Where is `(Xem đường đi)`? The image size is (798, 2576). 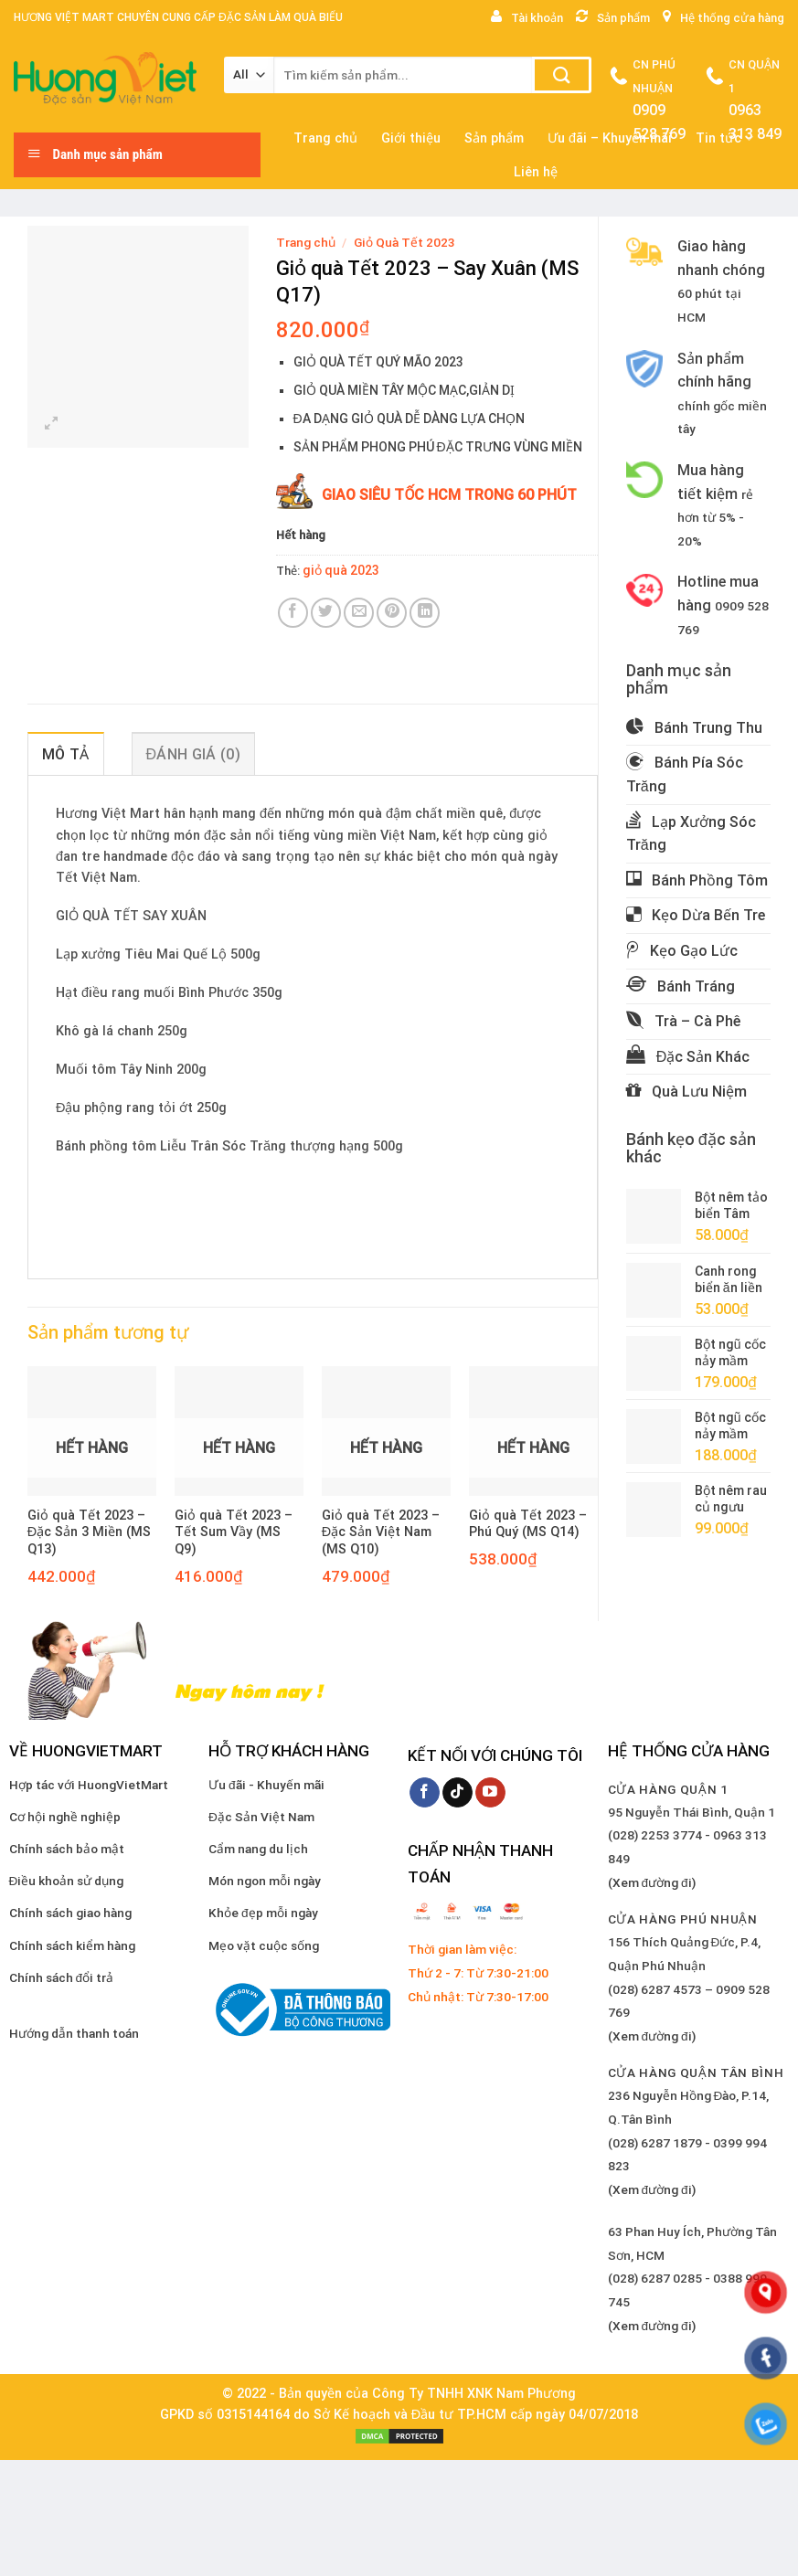 (Xem đường đi) is located at coordinates (652, 1882).